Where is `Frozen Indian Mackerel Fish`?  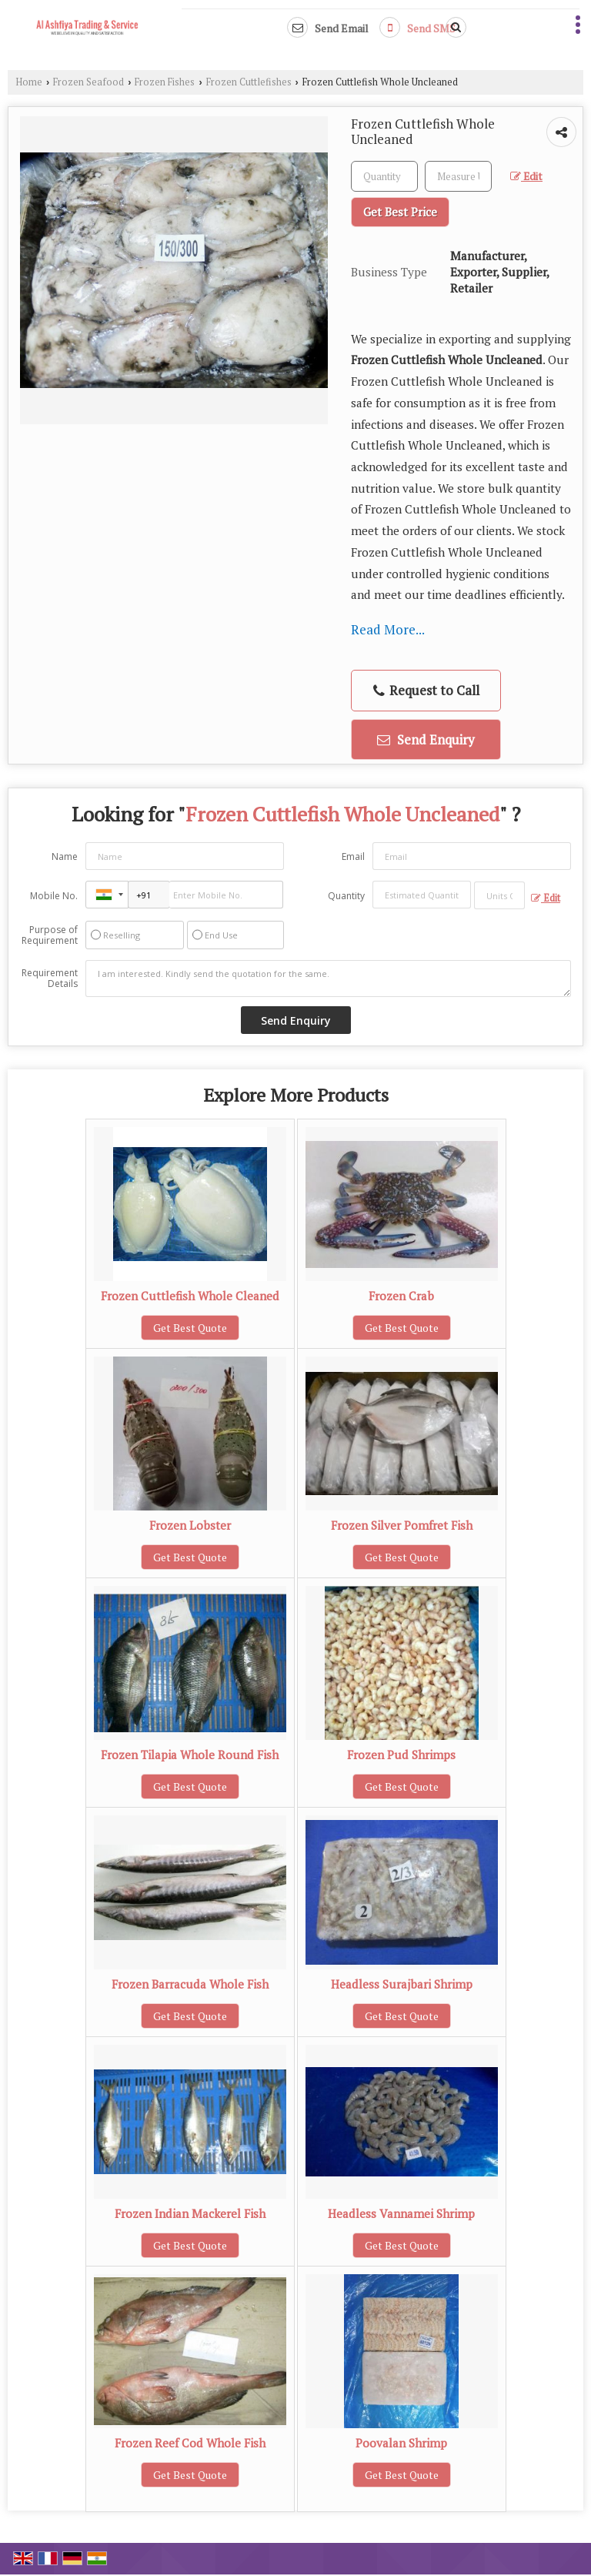
Frozen Indian Mackerel Fish is located at coordinates (190, 2213).